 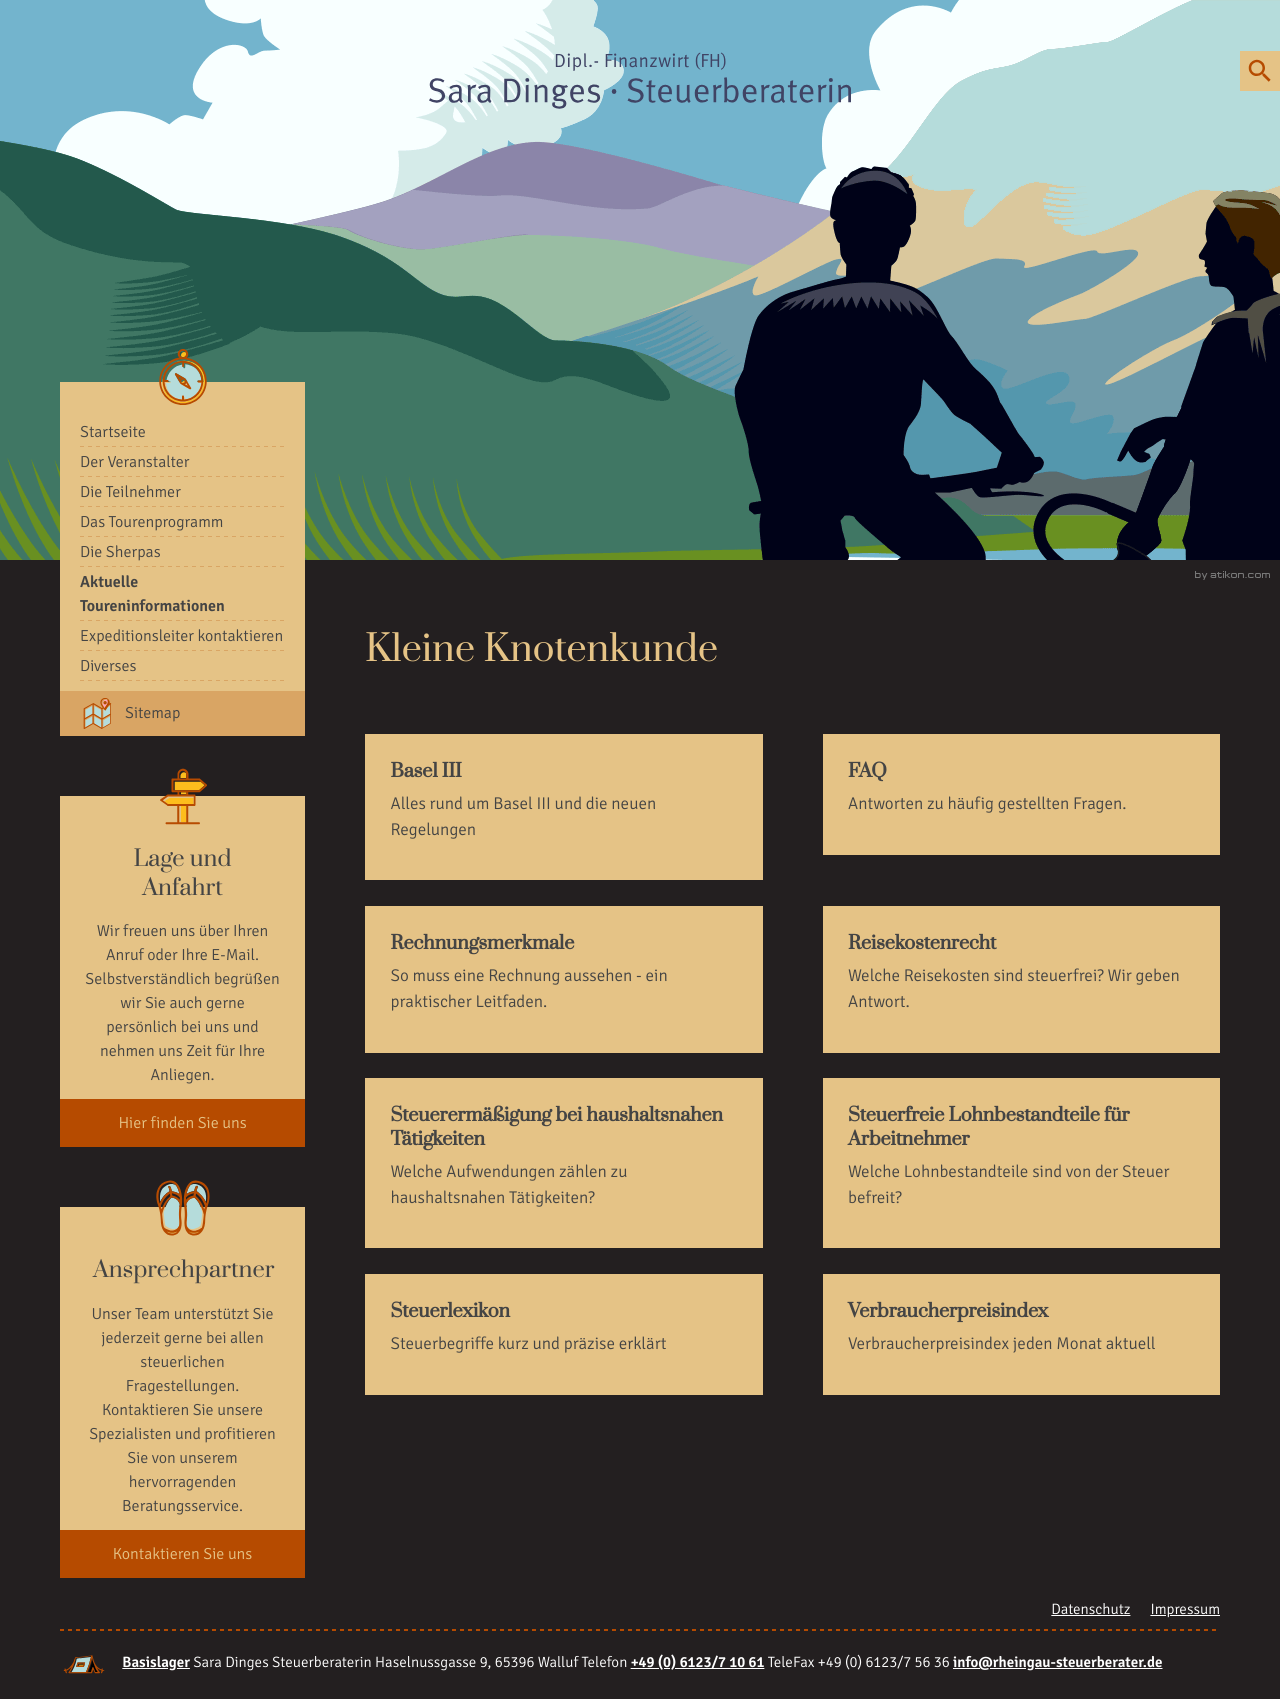 What do you see at coordinates (564, 979) in the screenshot?
I see `[Rechnungsmerkmale]` at bounding box center [564, 979].